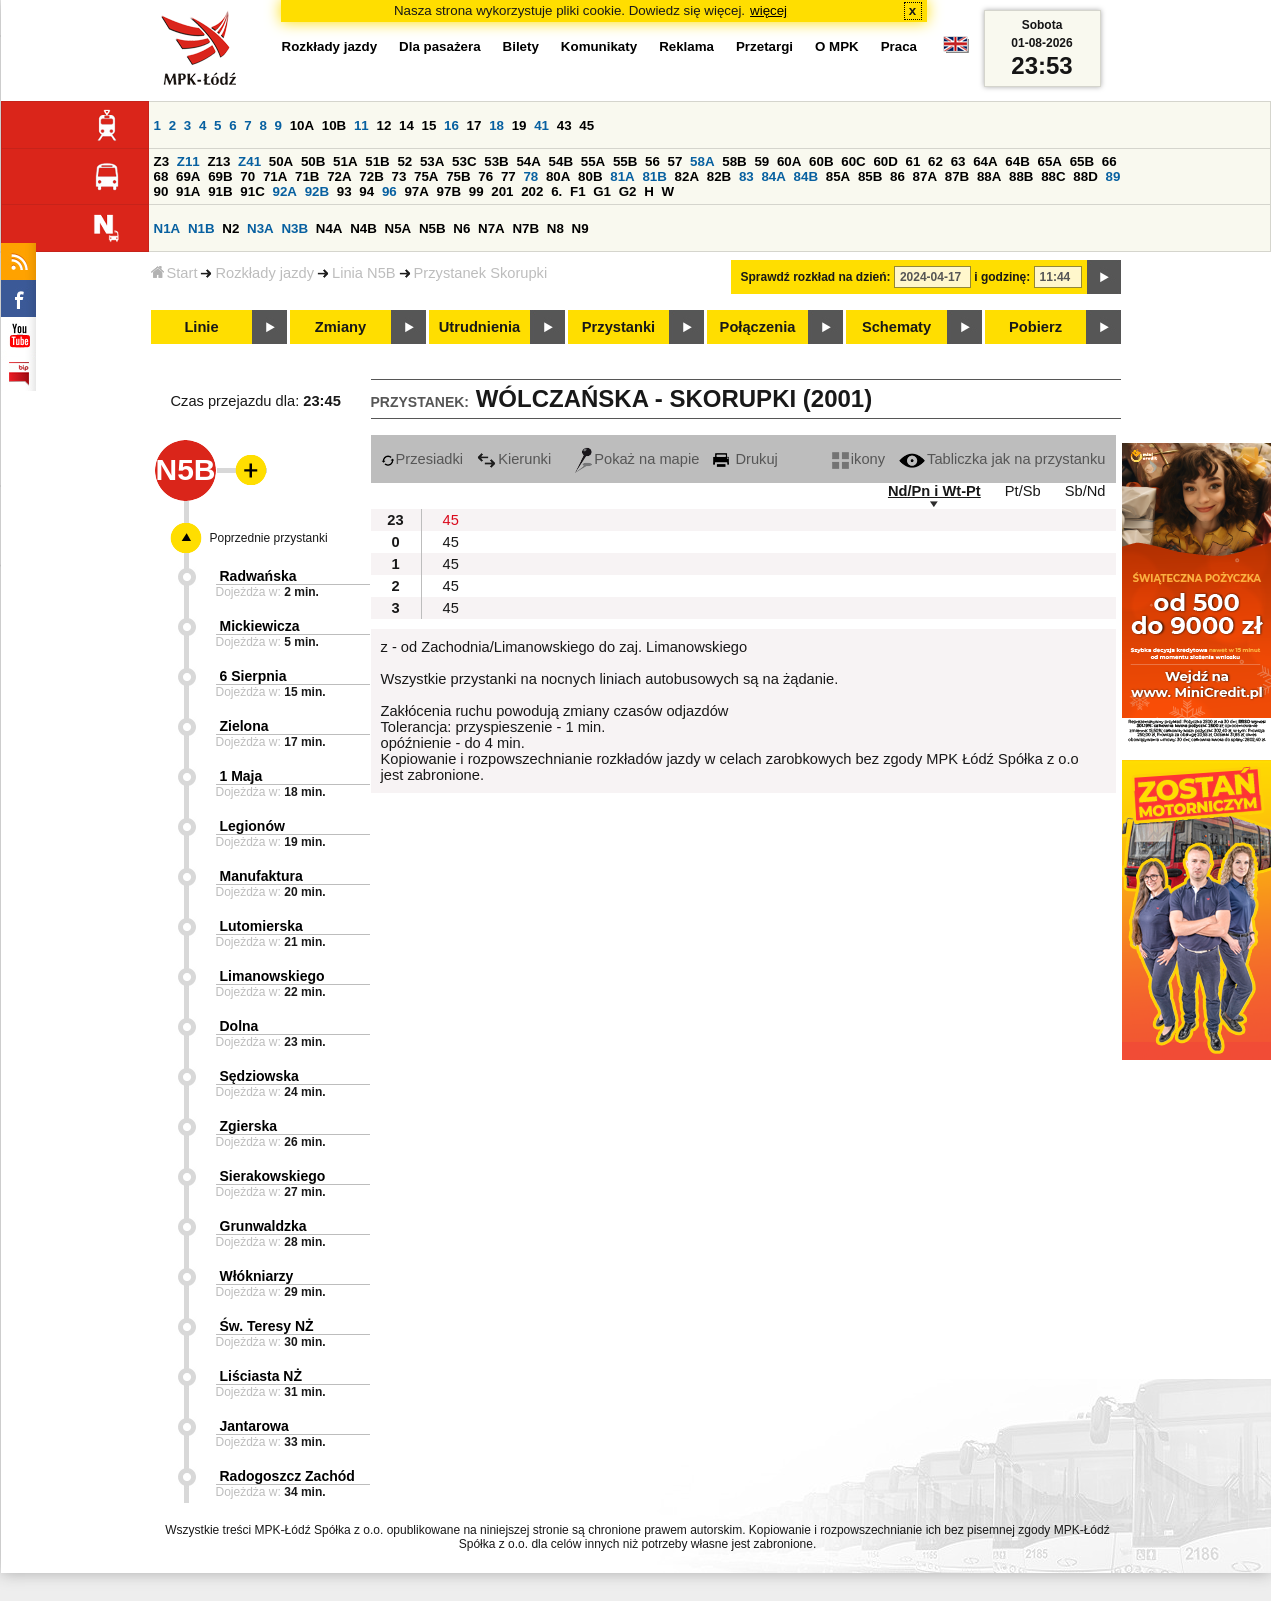 The height and width of the screenshot is (1601, 1271). Describe the element at coordinates (264, 273) in the screenshot. I see `Rozkłady jazdy` at that location.